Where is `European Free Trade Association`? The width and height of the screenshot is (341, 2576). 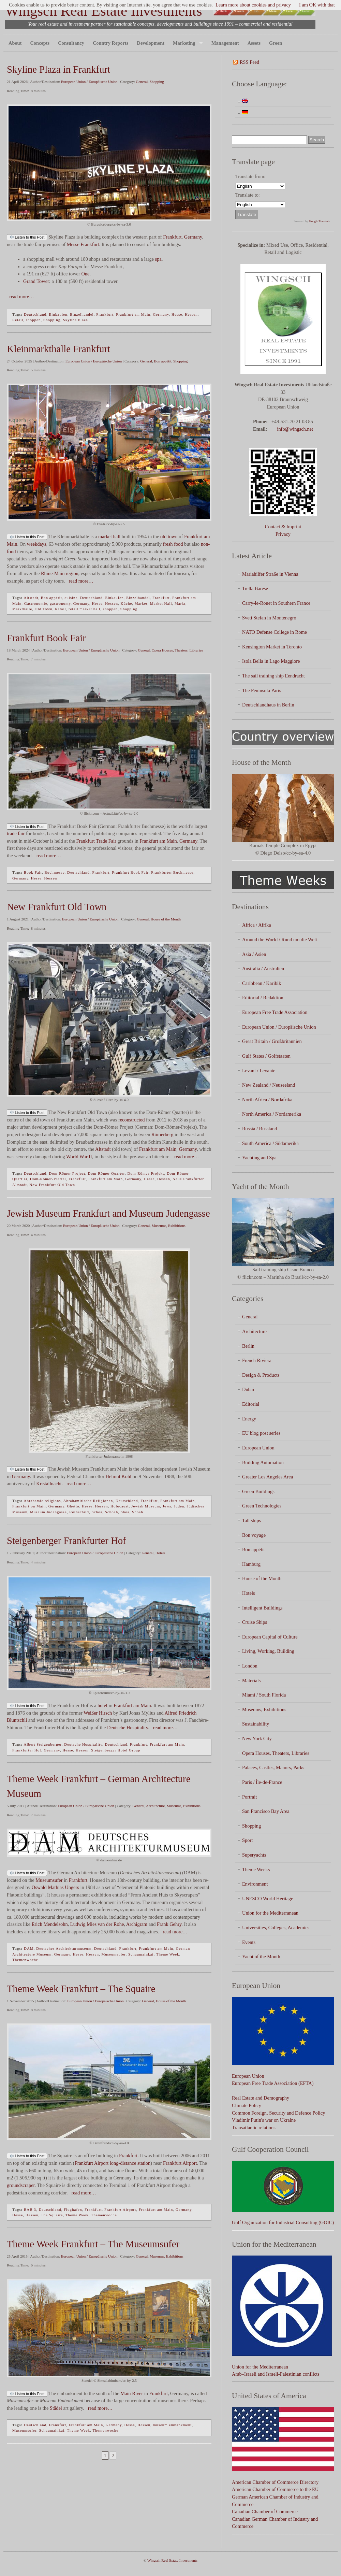 European Free Trade Association is located at coordinates (274, 1012).